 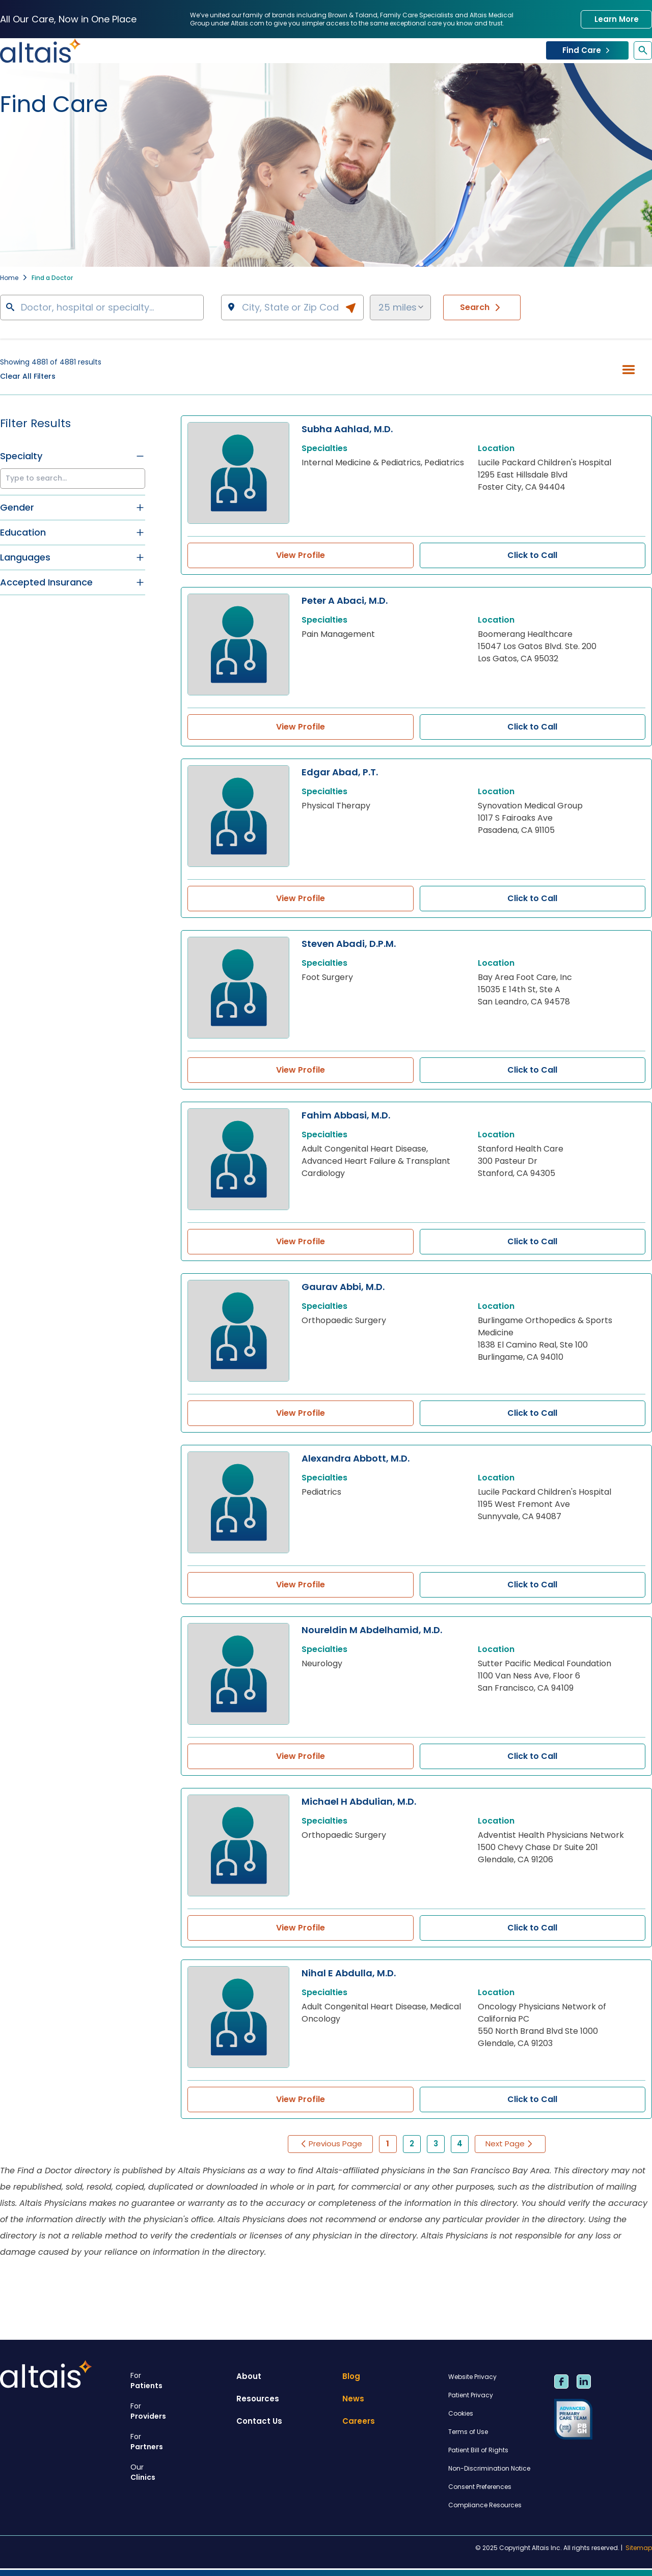 I want to click on Providers, so click(x=179, y=2411).